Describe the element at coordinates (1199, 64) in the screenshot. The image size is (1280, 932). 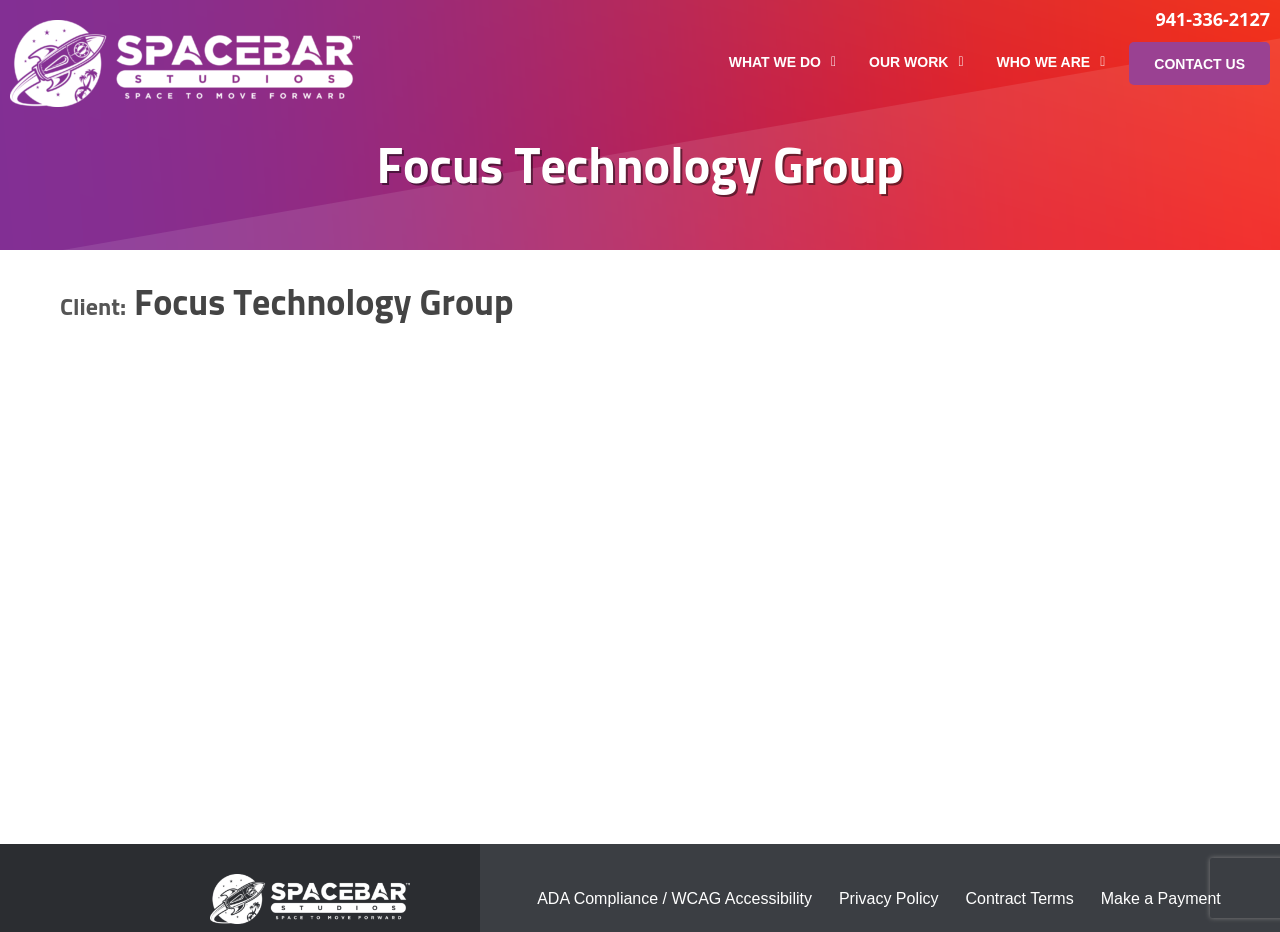
I see `Contact Us` at that location.